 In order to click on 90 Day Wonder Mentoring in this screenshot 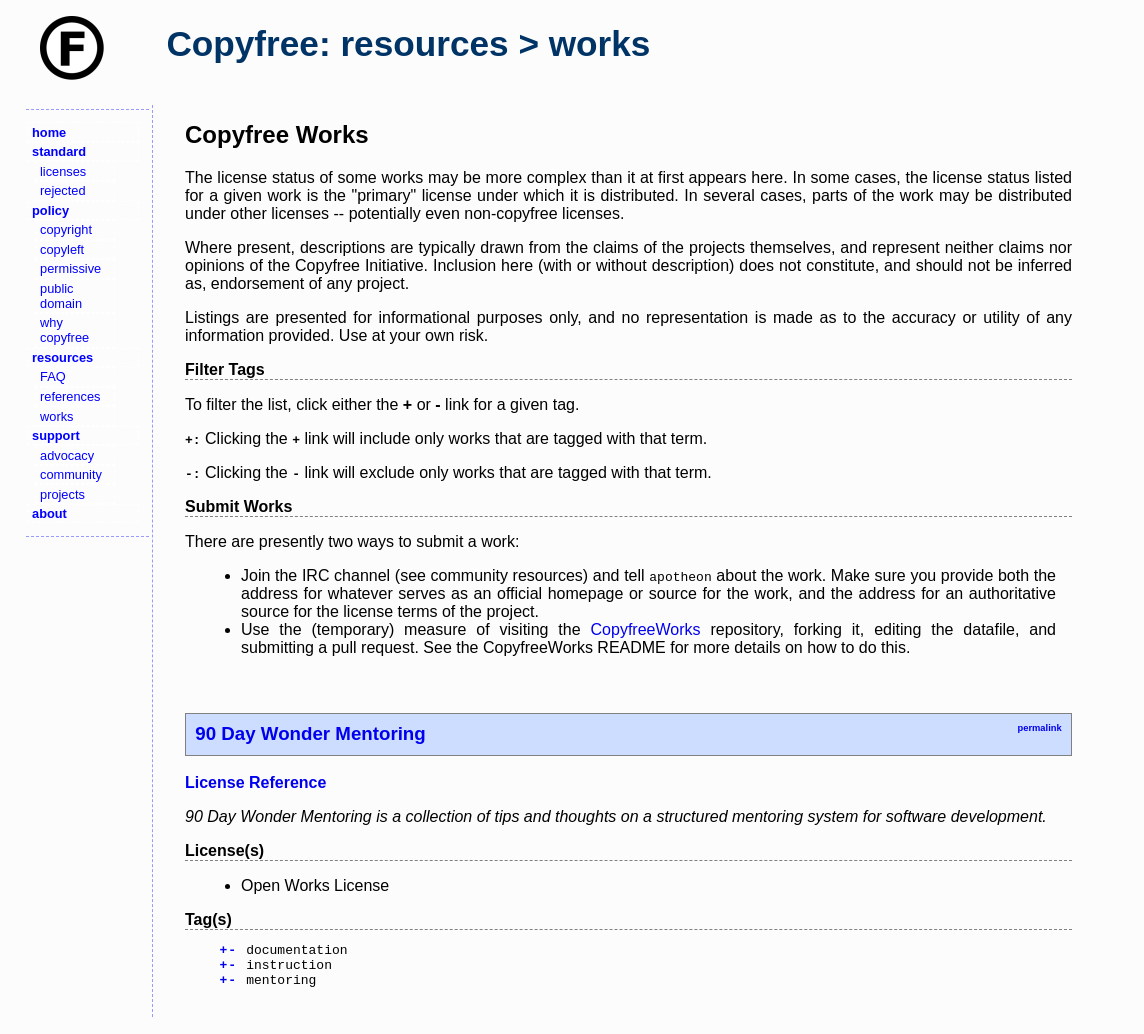, I will do `click(310, 733)`.